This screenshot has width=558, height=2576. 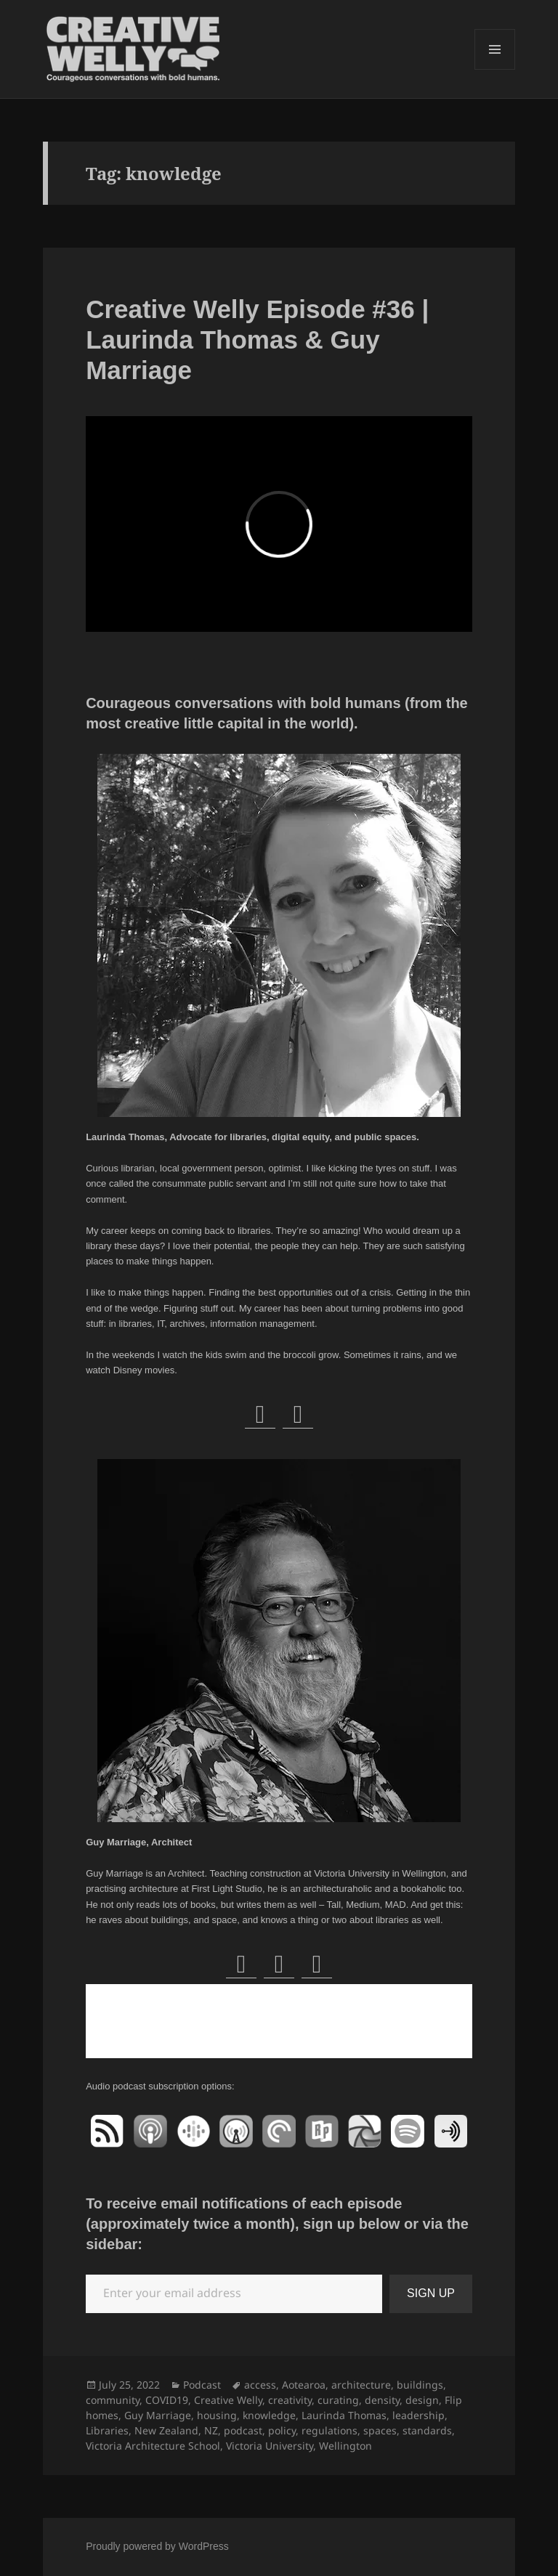 I want to click on Creative Welly Episode #36 | Laurinda Thomas & Guy Marriage, so click(x=257, y=339).